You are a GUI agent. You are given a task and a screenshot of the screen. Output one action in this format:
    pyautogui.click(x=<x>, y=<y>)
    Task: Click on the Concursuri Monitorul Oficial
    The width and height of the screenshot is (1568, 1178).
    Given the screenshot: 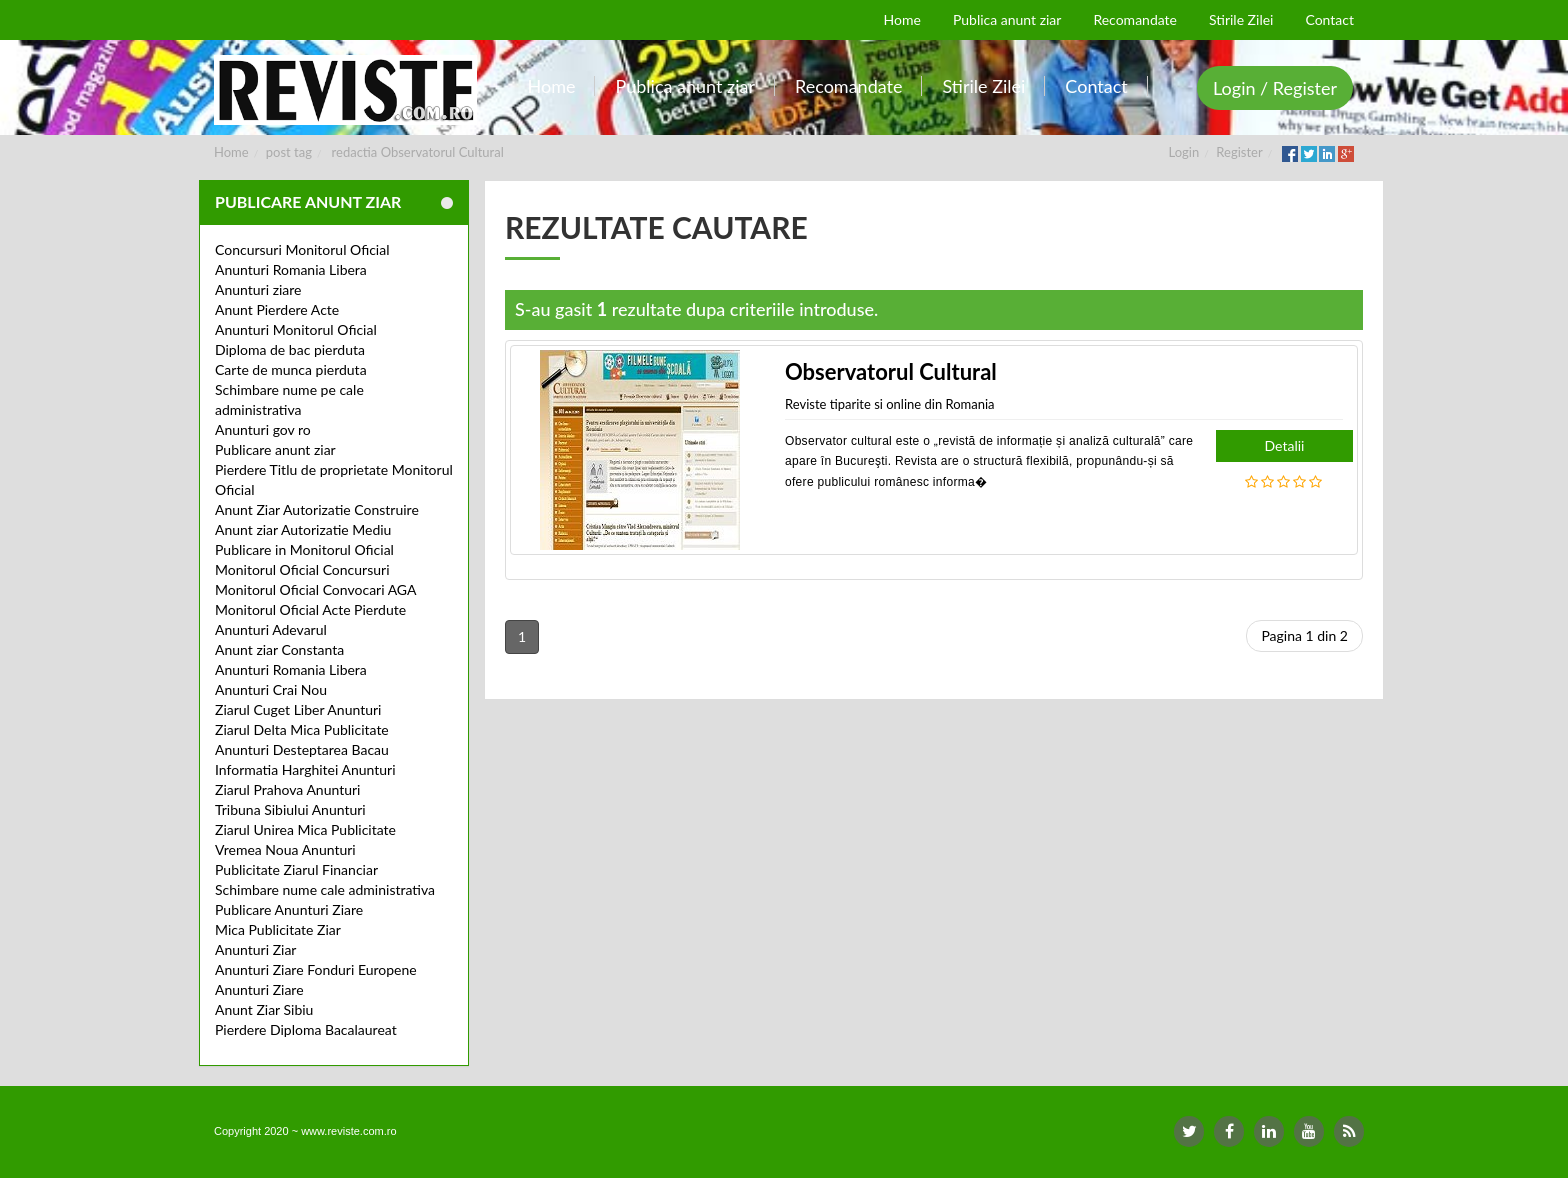 What is the action you would take?
    pyautogui.click(x=302, y=249)
    